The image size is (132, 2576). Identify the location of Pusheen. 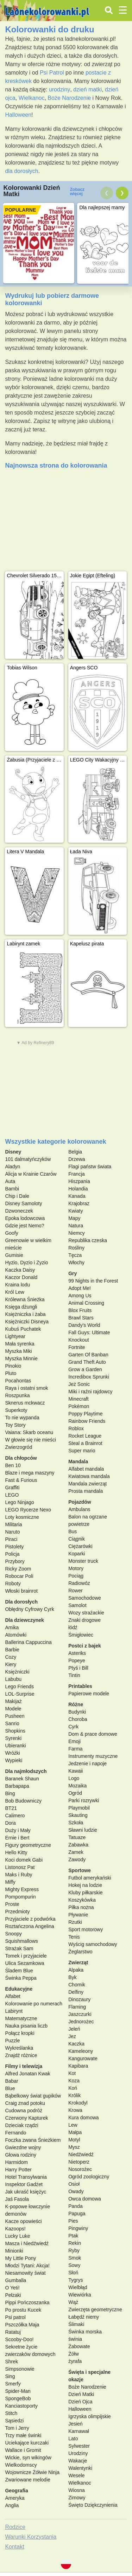
(14, 1716).